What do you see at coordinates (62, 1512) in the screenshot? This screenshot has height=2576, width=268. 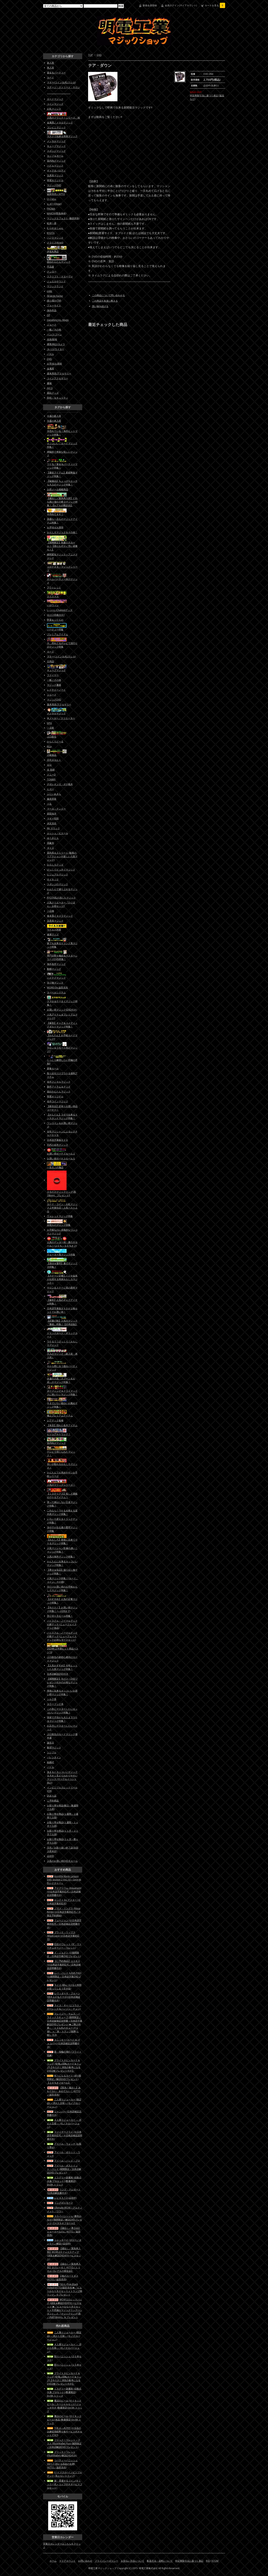 I see `これなら！ウケる＆映える室内系マジック特集！` at bounding box center [62, 1512].